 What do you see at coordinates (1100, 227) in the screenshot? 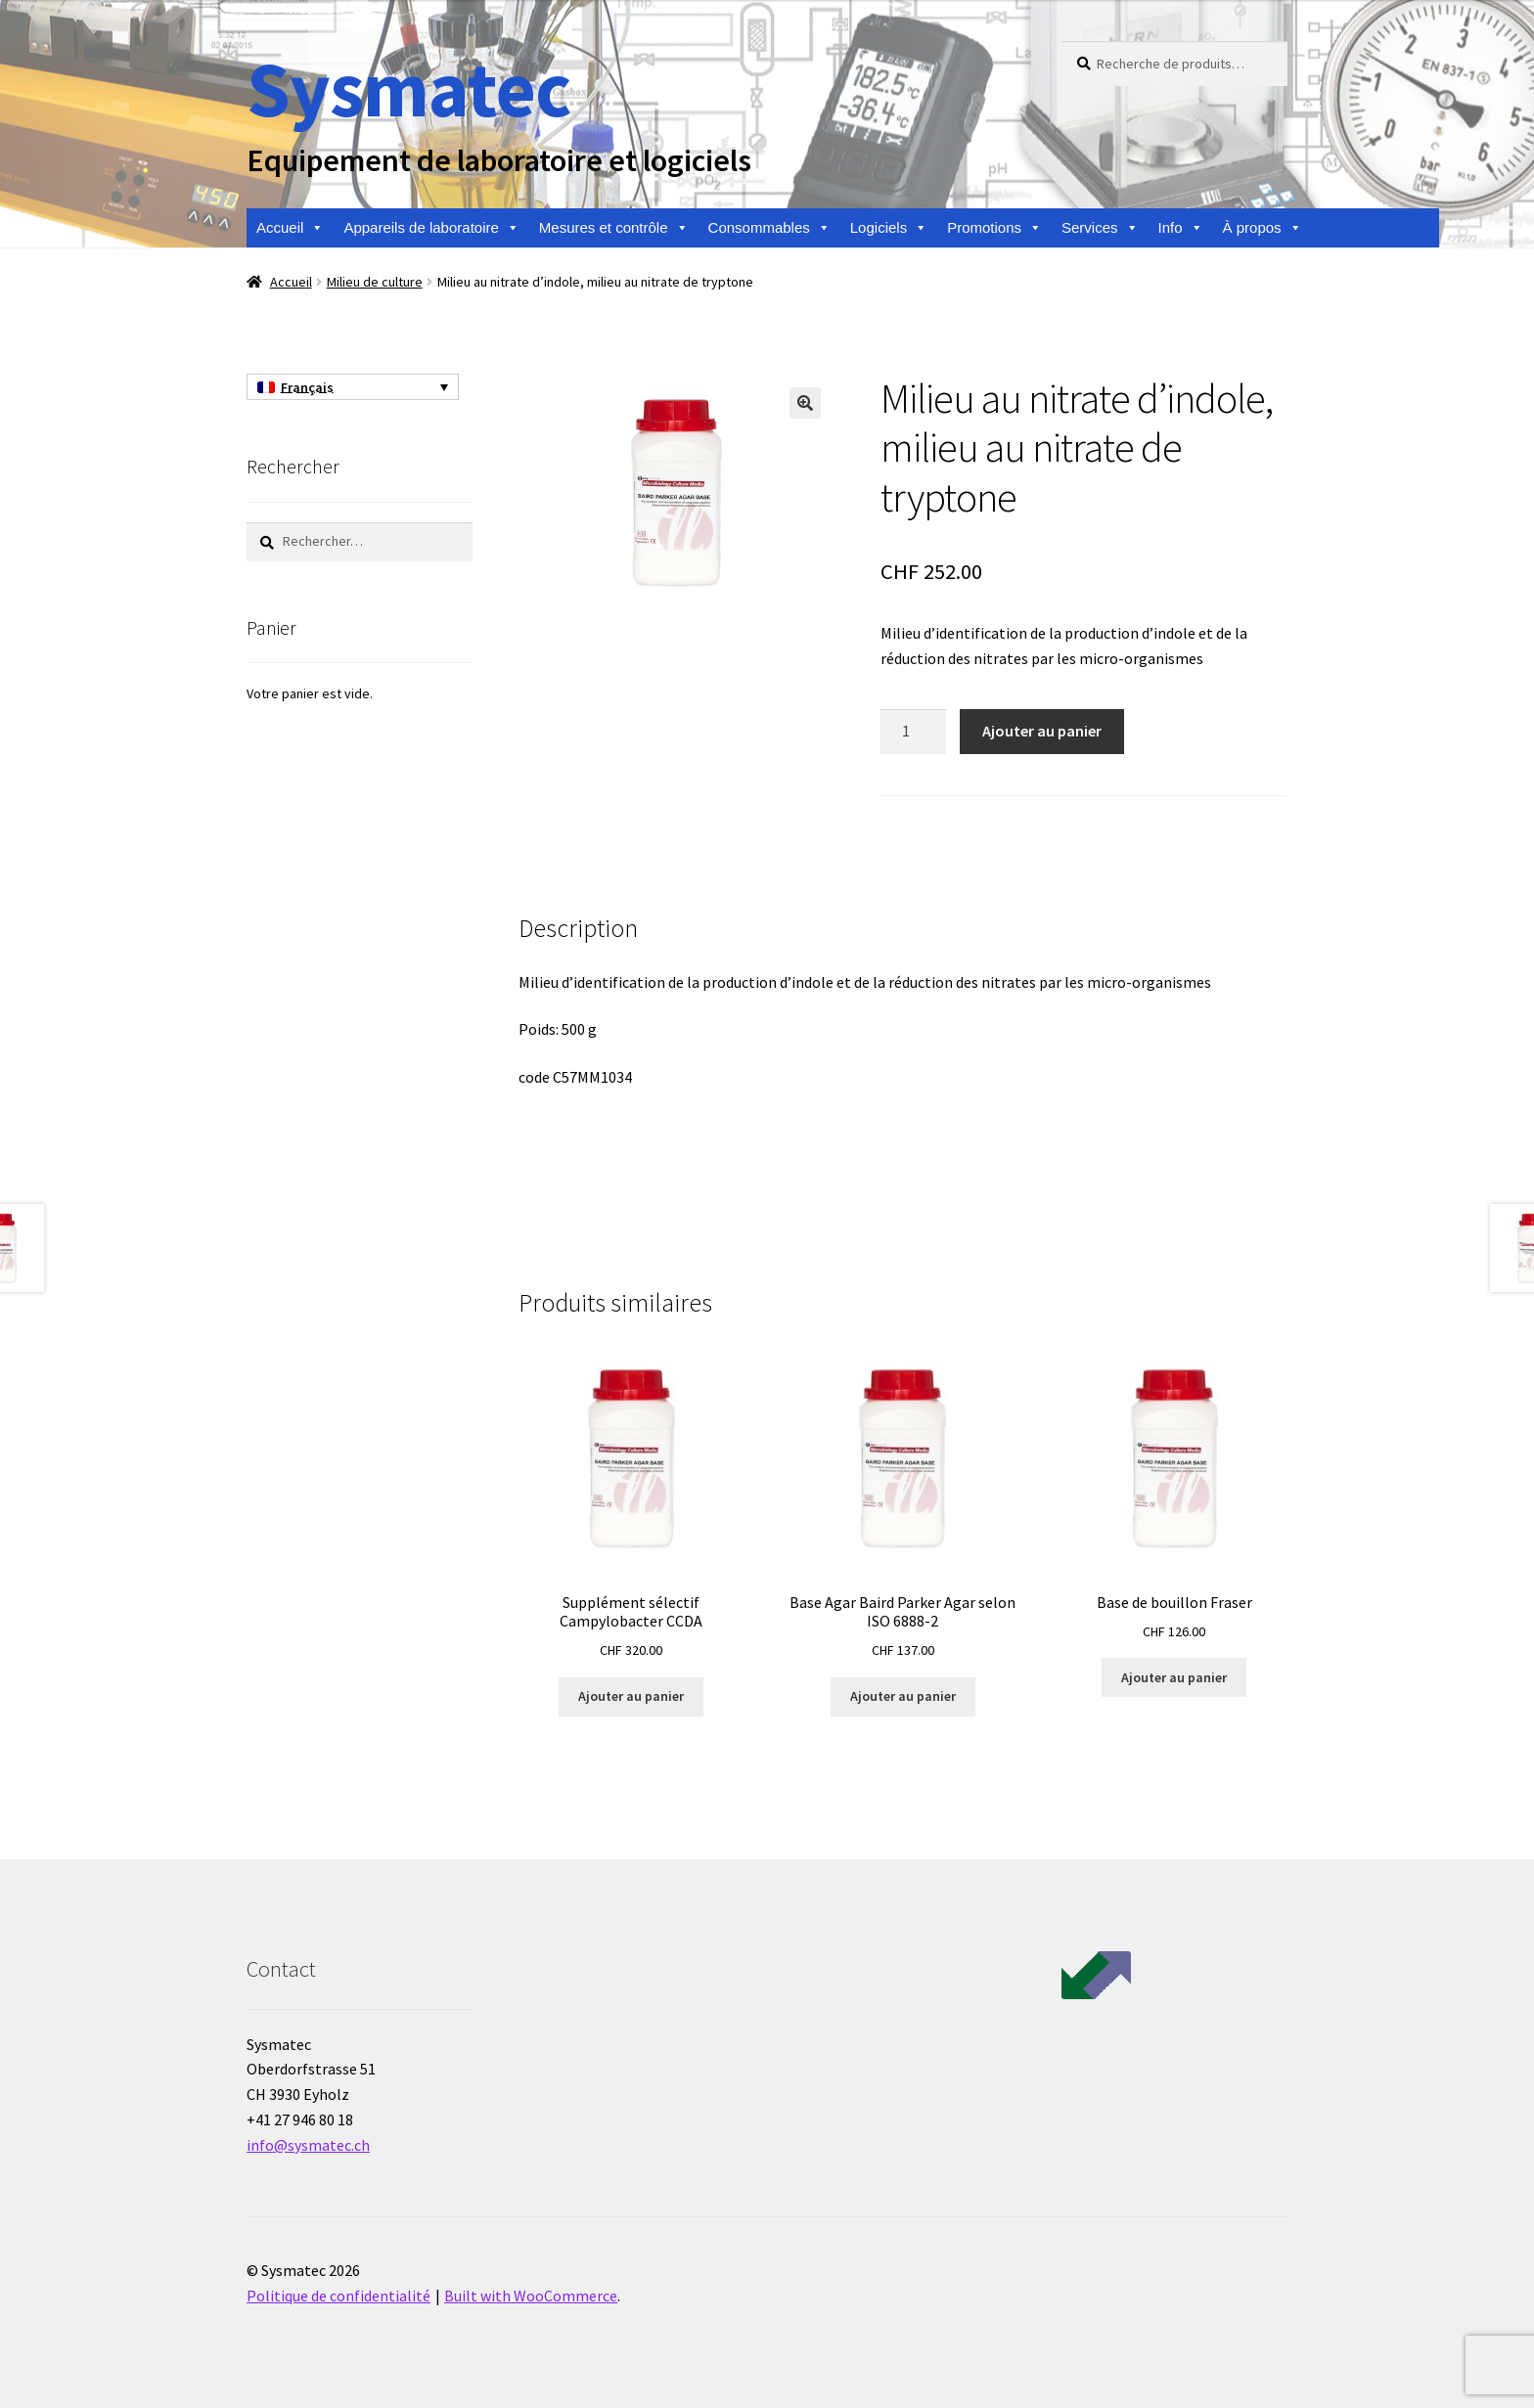
I see `Services` at bounding box center [1100, 227].